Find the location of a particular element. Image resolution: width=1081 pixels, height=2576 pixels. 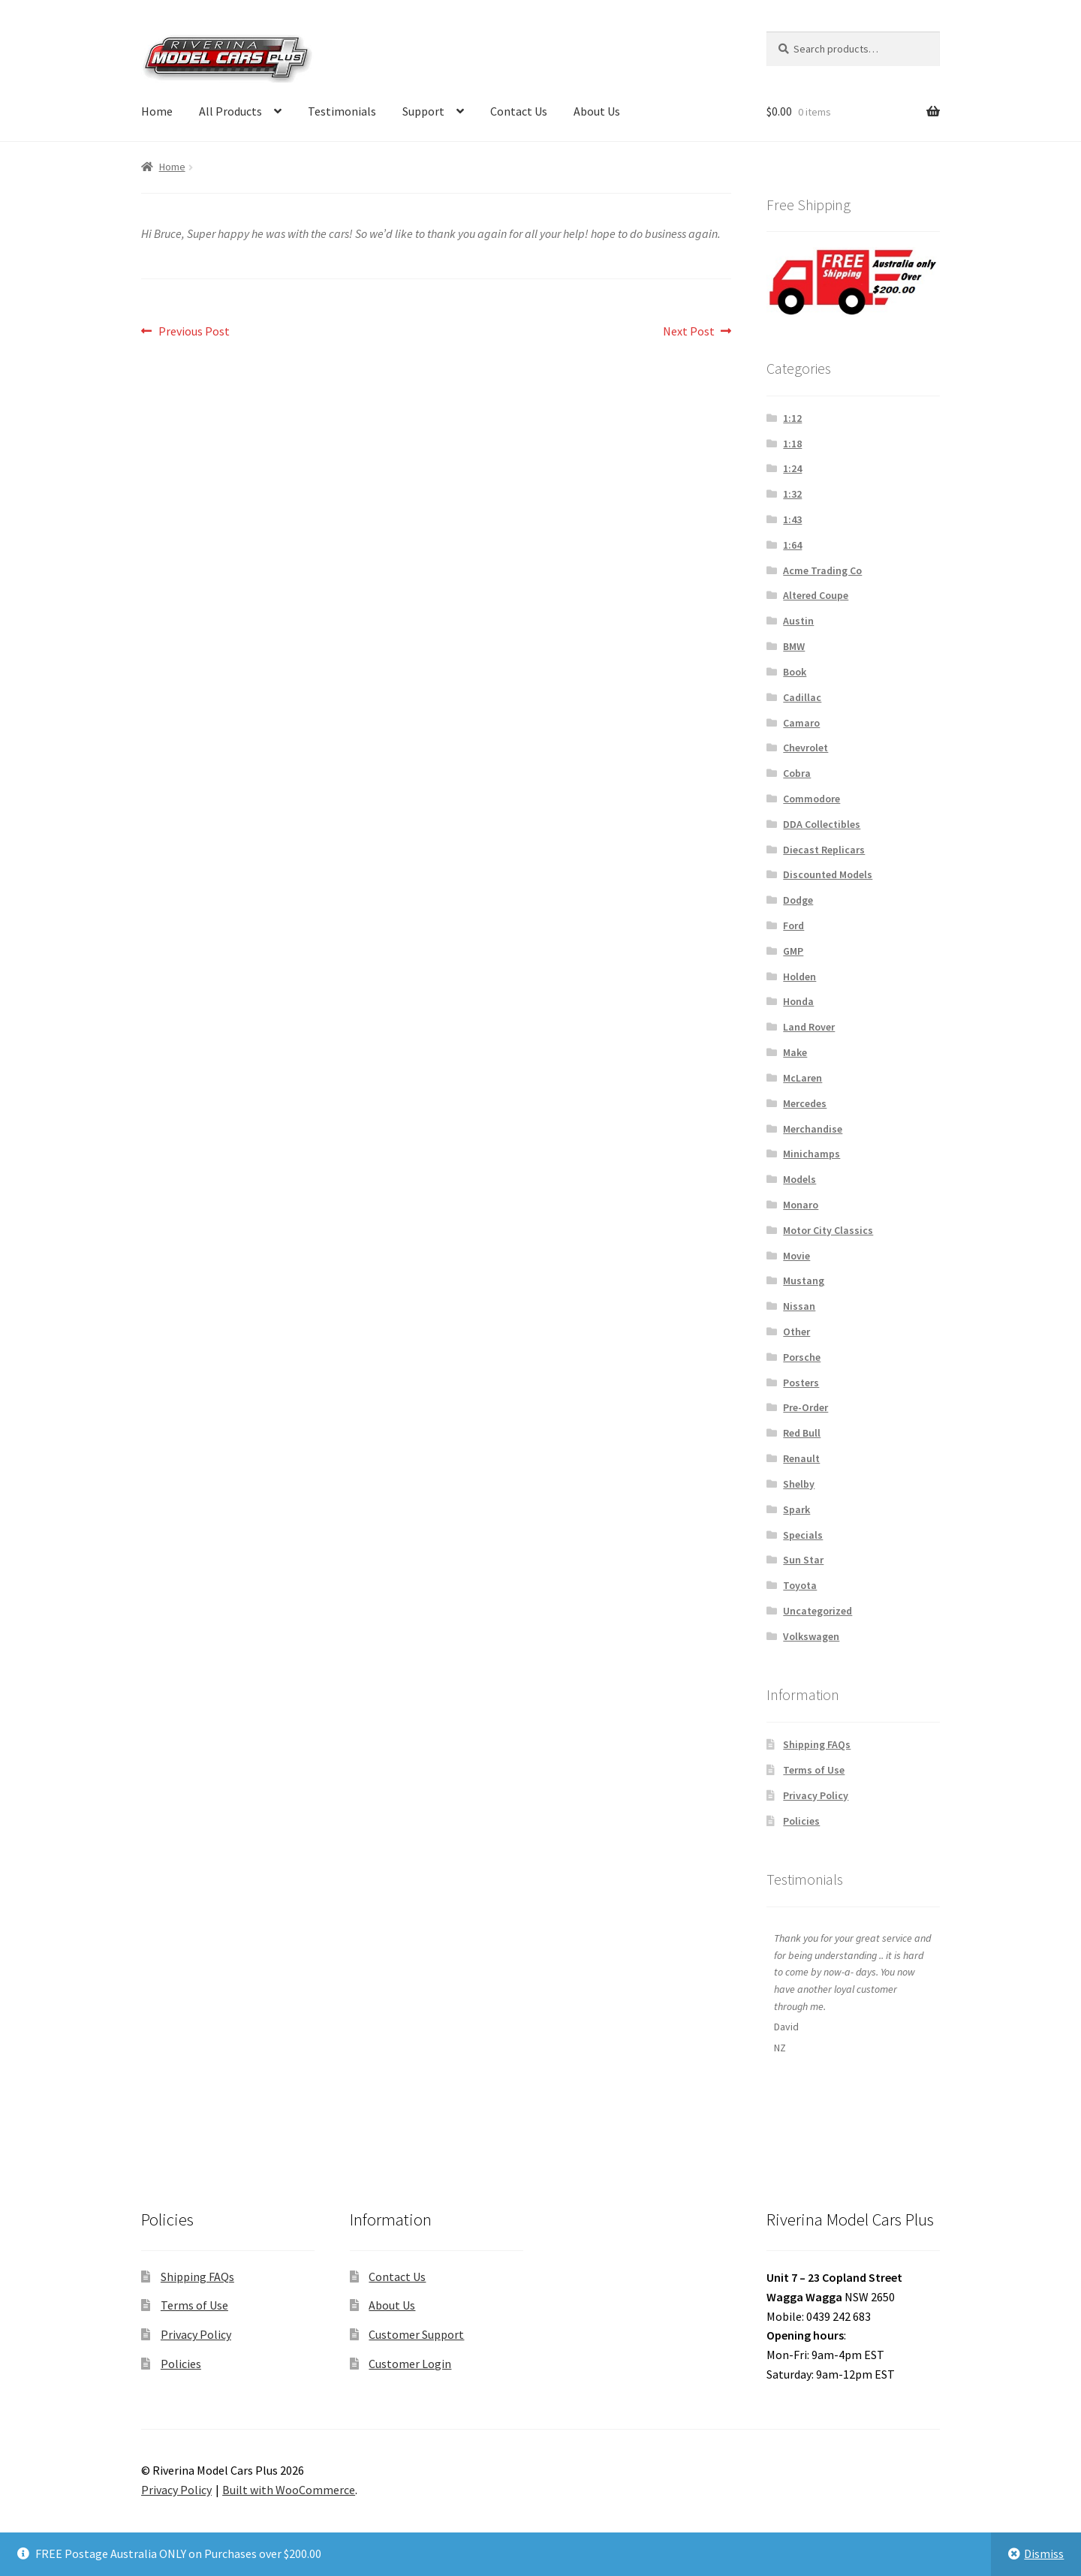

Policies is located at coordinates (801, 1821).